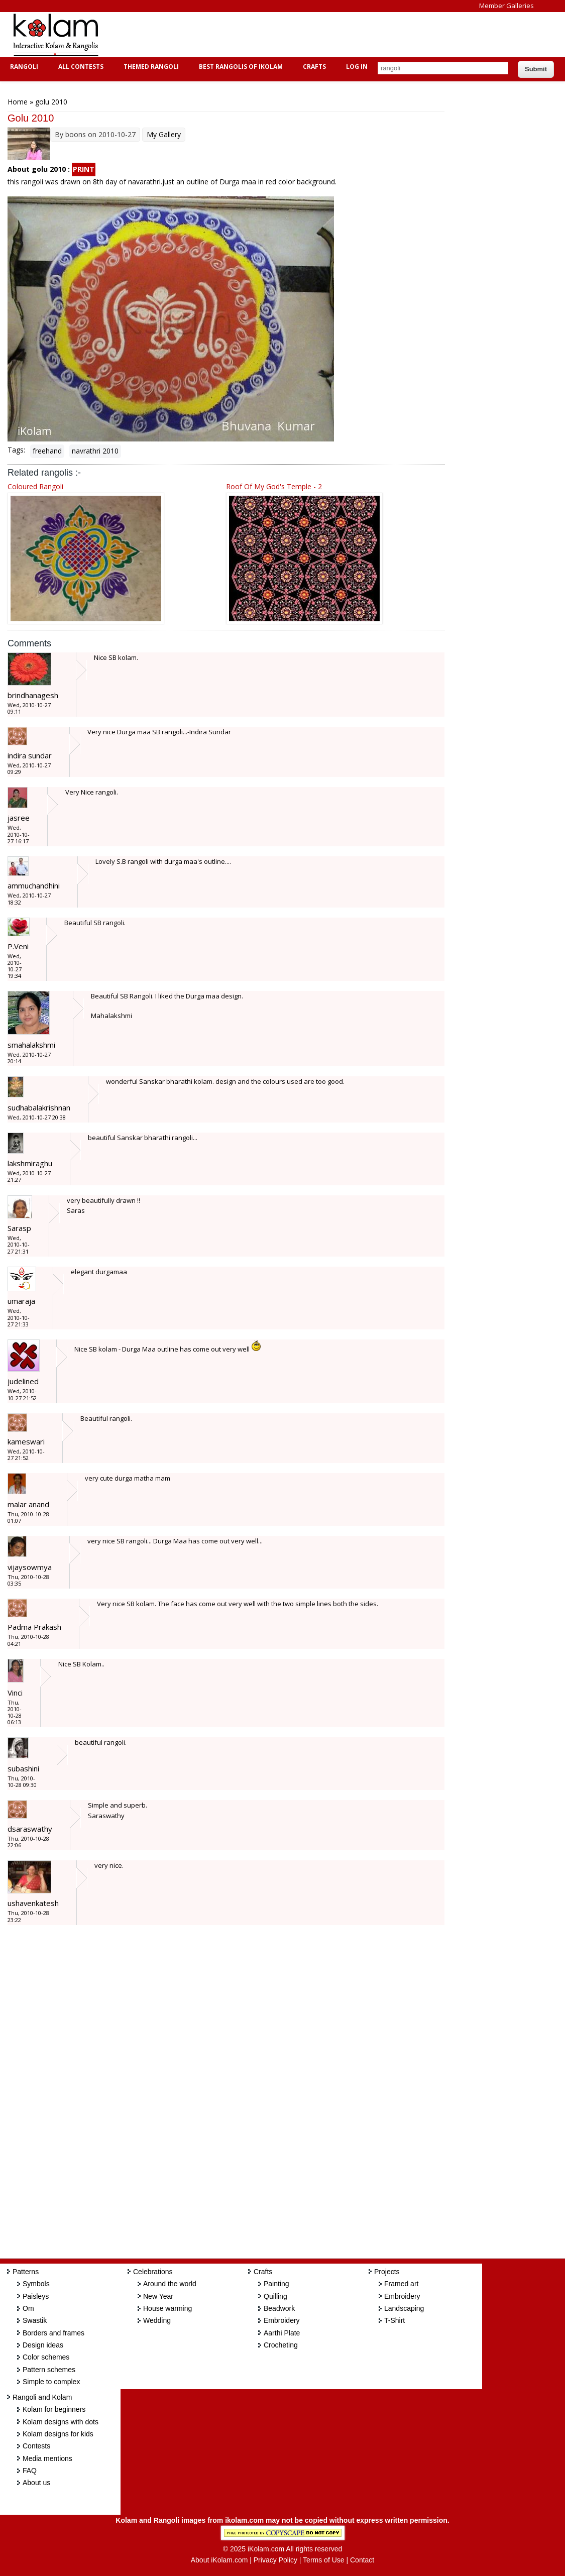 The height and width of the screenshot is (2576, 565). I want to click on Kolam designs for kids, so click(58, 2434).